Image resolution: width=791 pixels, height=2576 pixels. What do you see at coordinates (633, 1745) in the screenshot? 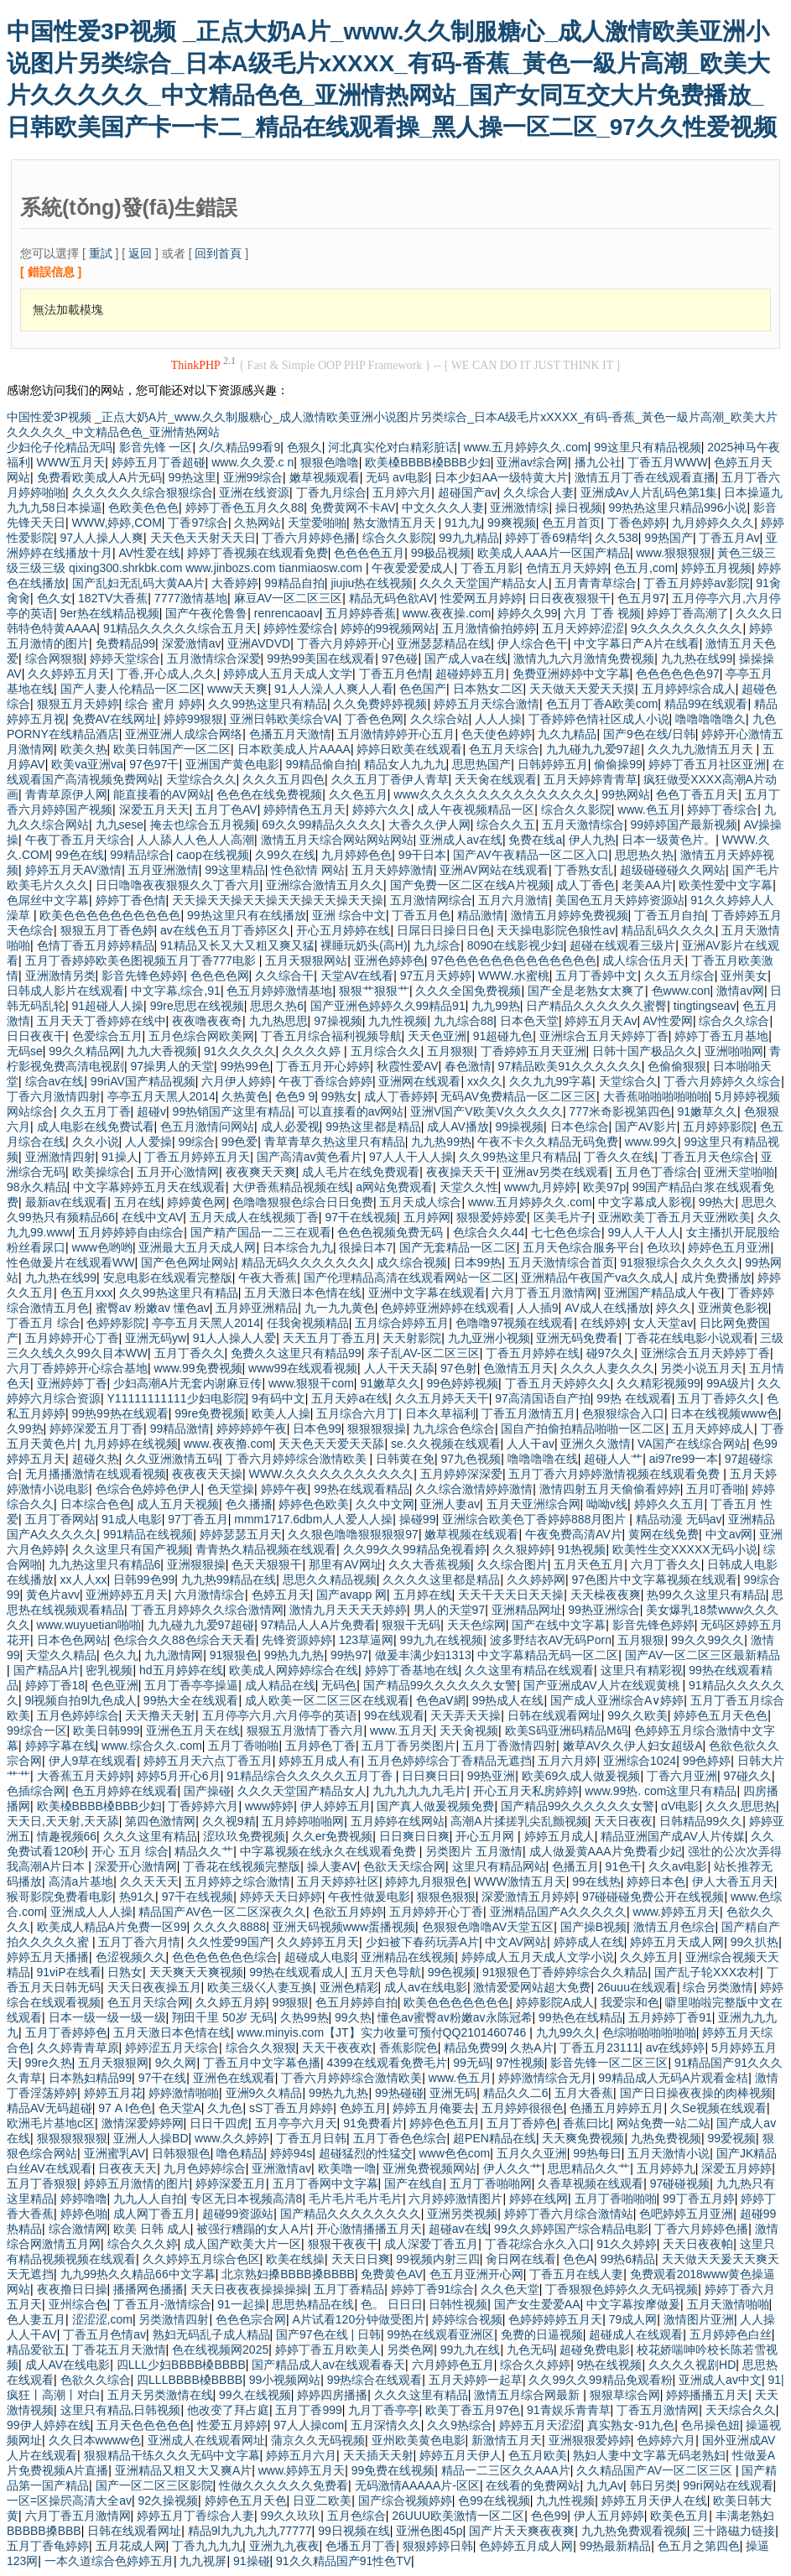
I see `嫩草AV久久伊人妇女超级A` at bounding box center [633, 1745].